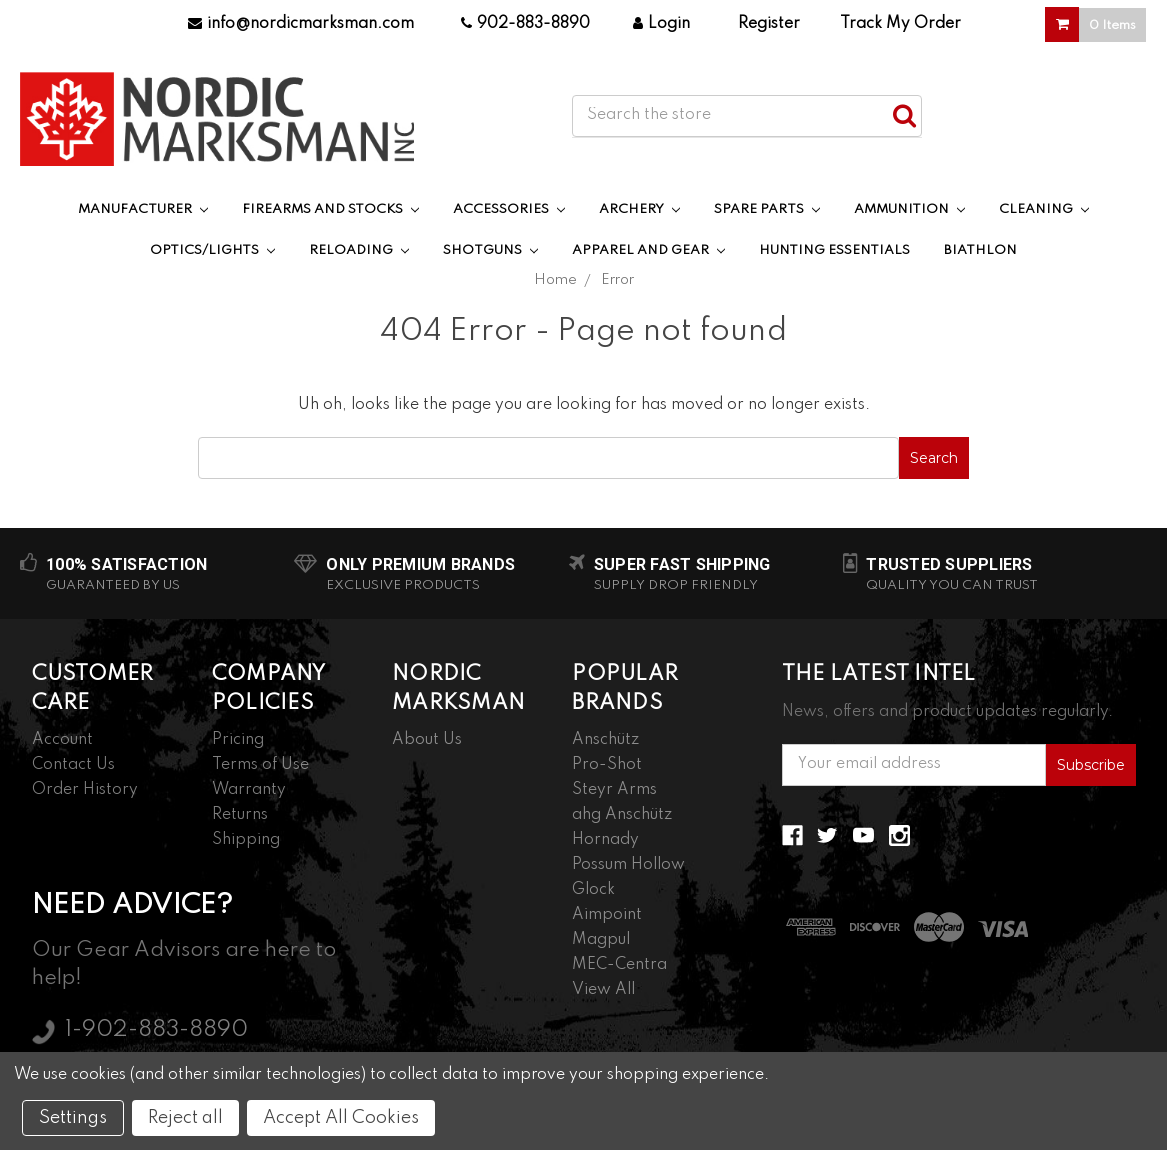  Describe the element at coordinates (628, 865) in the screenshot. I see `Possum Hollow` at that location.